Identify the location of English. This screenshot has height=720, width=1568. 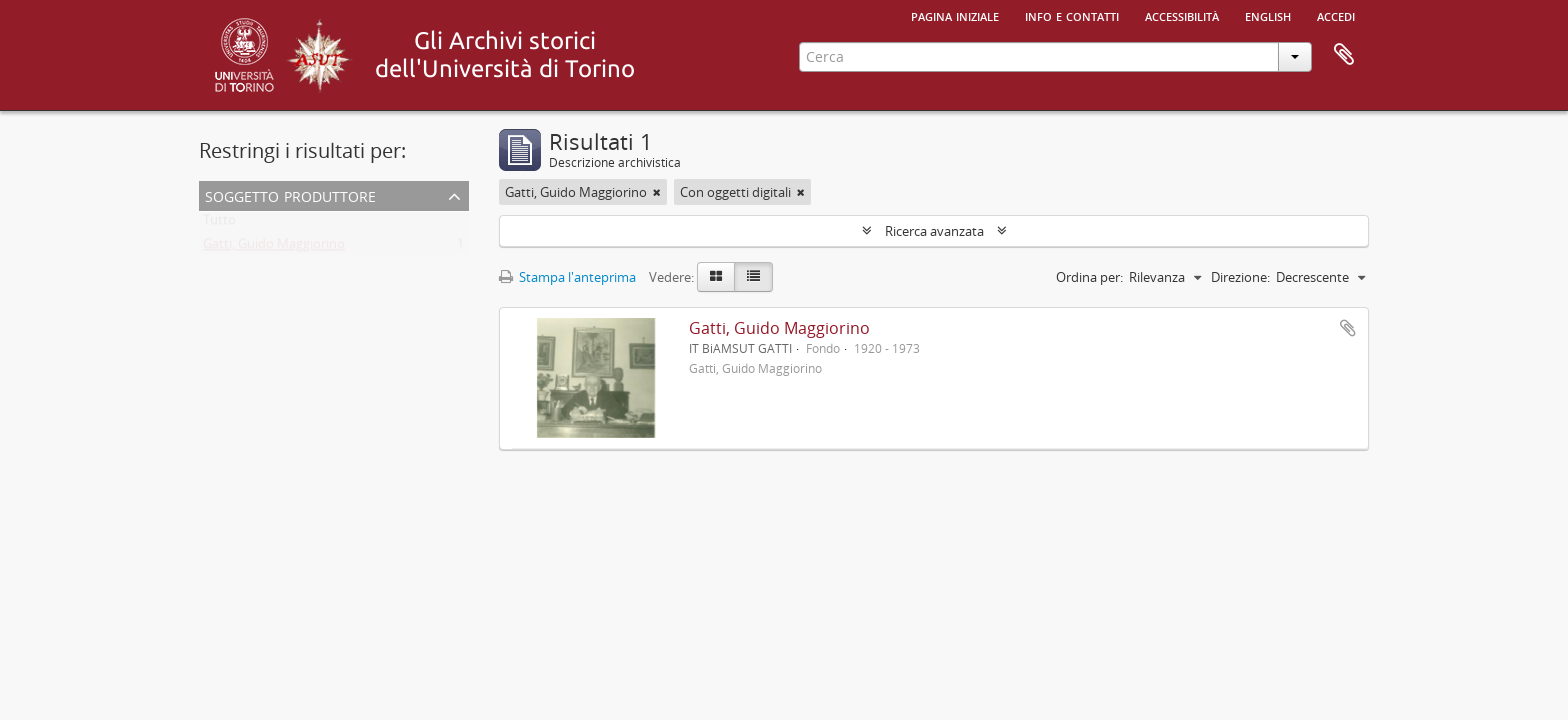
(1268, 15).